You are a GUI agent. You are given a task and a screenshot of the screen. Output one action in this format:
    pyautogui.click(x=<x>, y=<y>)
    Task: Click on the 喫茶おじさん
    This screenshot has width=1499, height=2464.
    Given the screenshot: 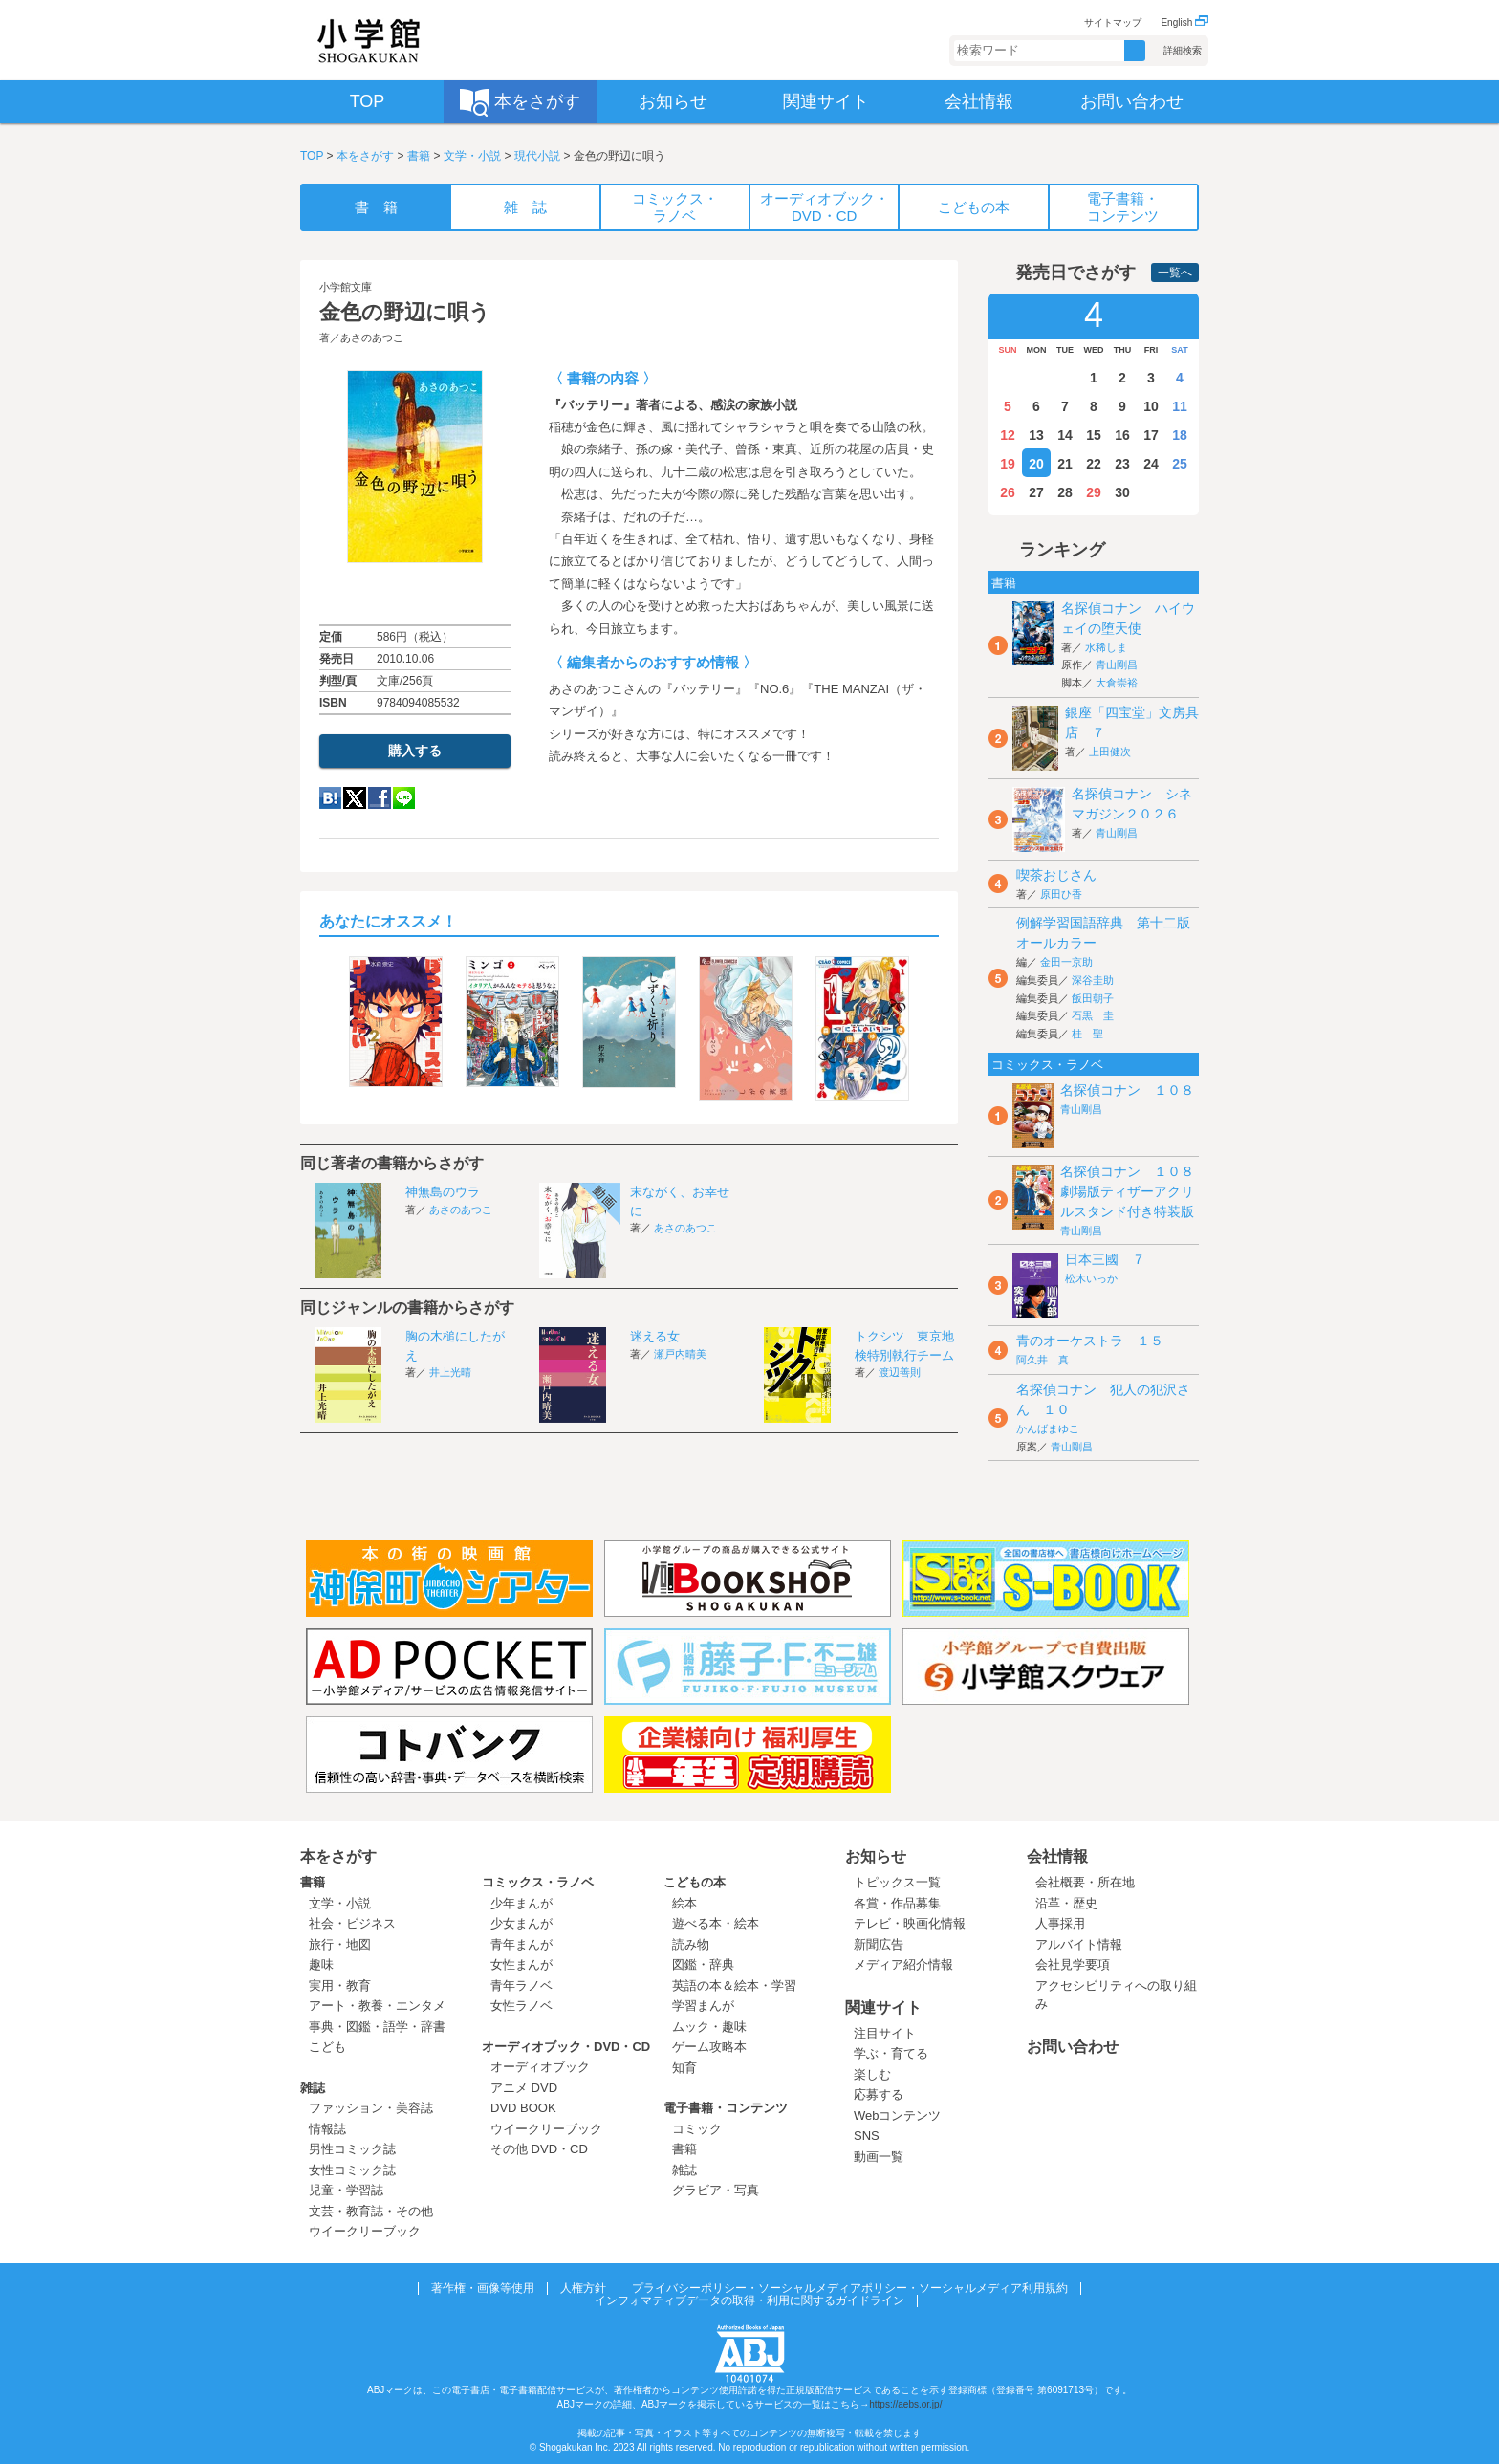 What is the action you would take?
    pyautogui.click(x=1056, y=875)
    